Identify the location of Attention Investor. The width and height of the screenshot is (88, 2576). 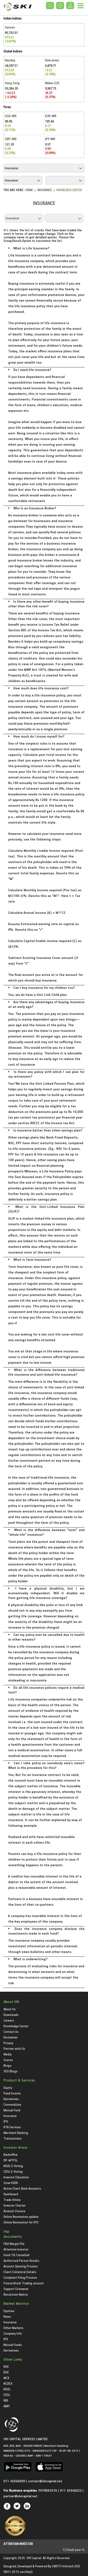
(16, 2249).